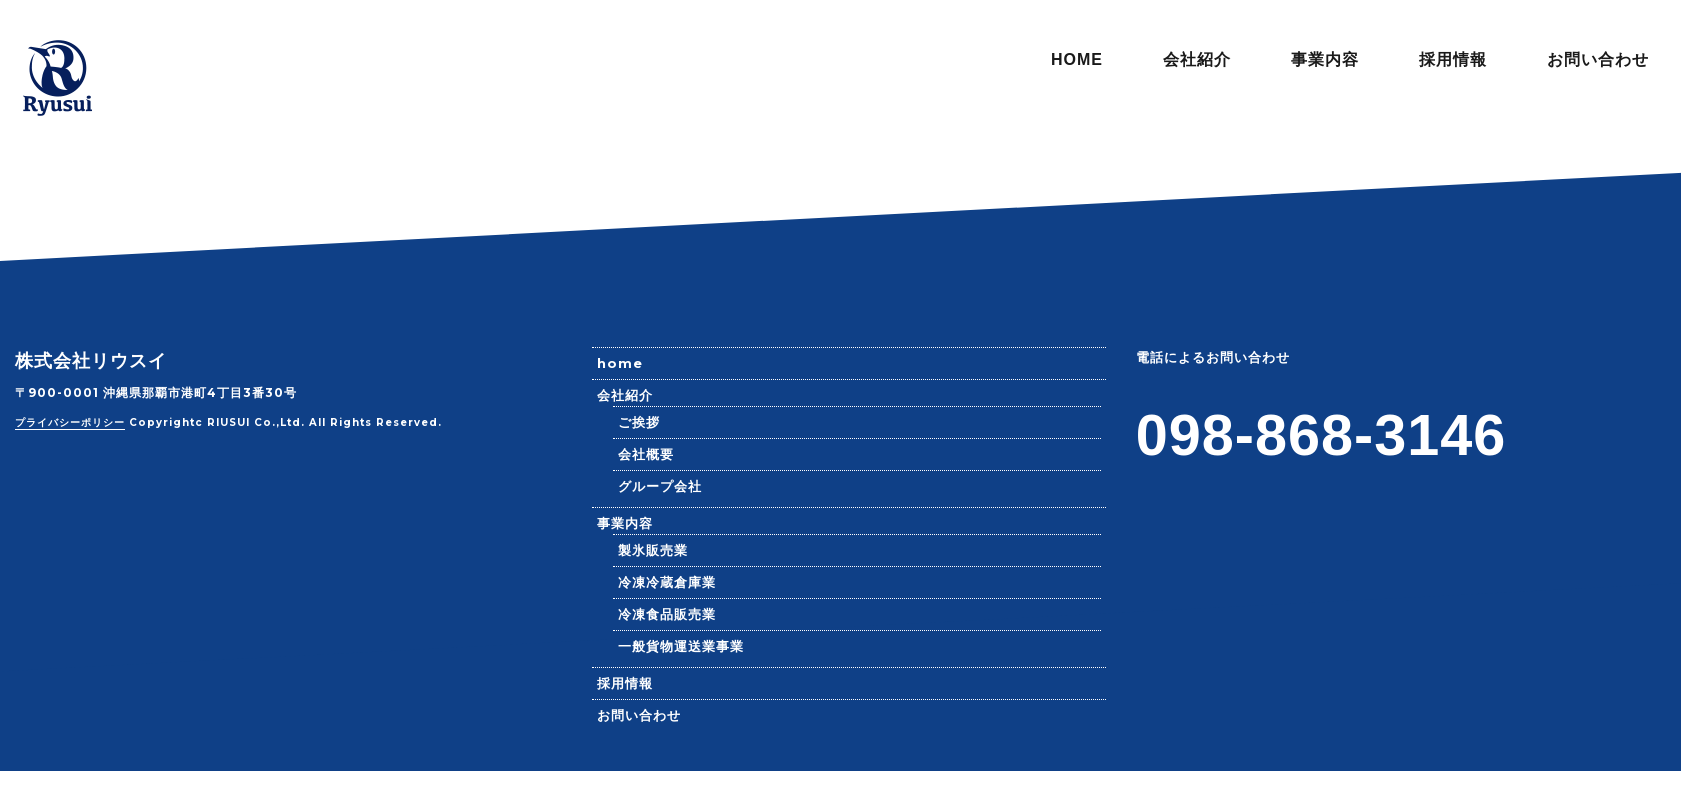  Describe the element at coordinates (667, 614) in the screenshot. I see `冷凍食品販売業` at that location.